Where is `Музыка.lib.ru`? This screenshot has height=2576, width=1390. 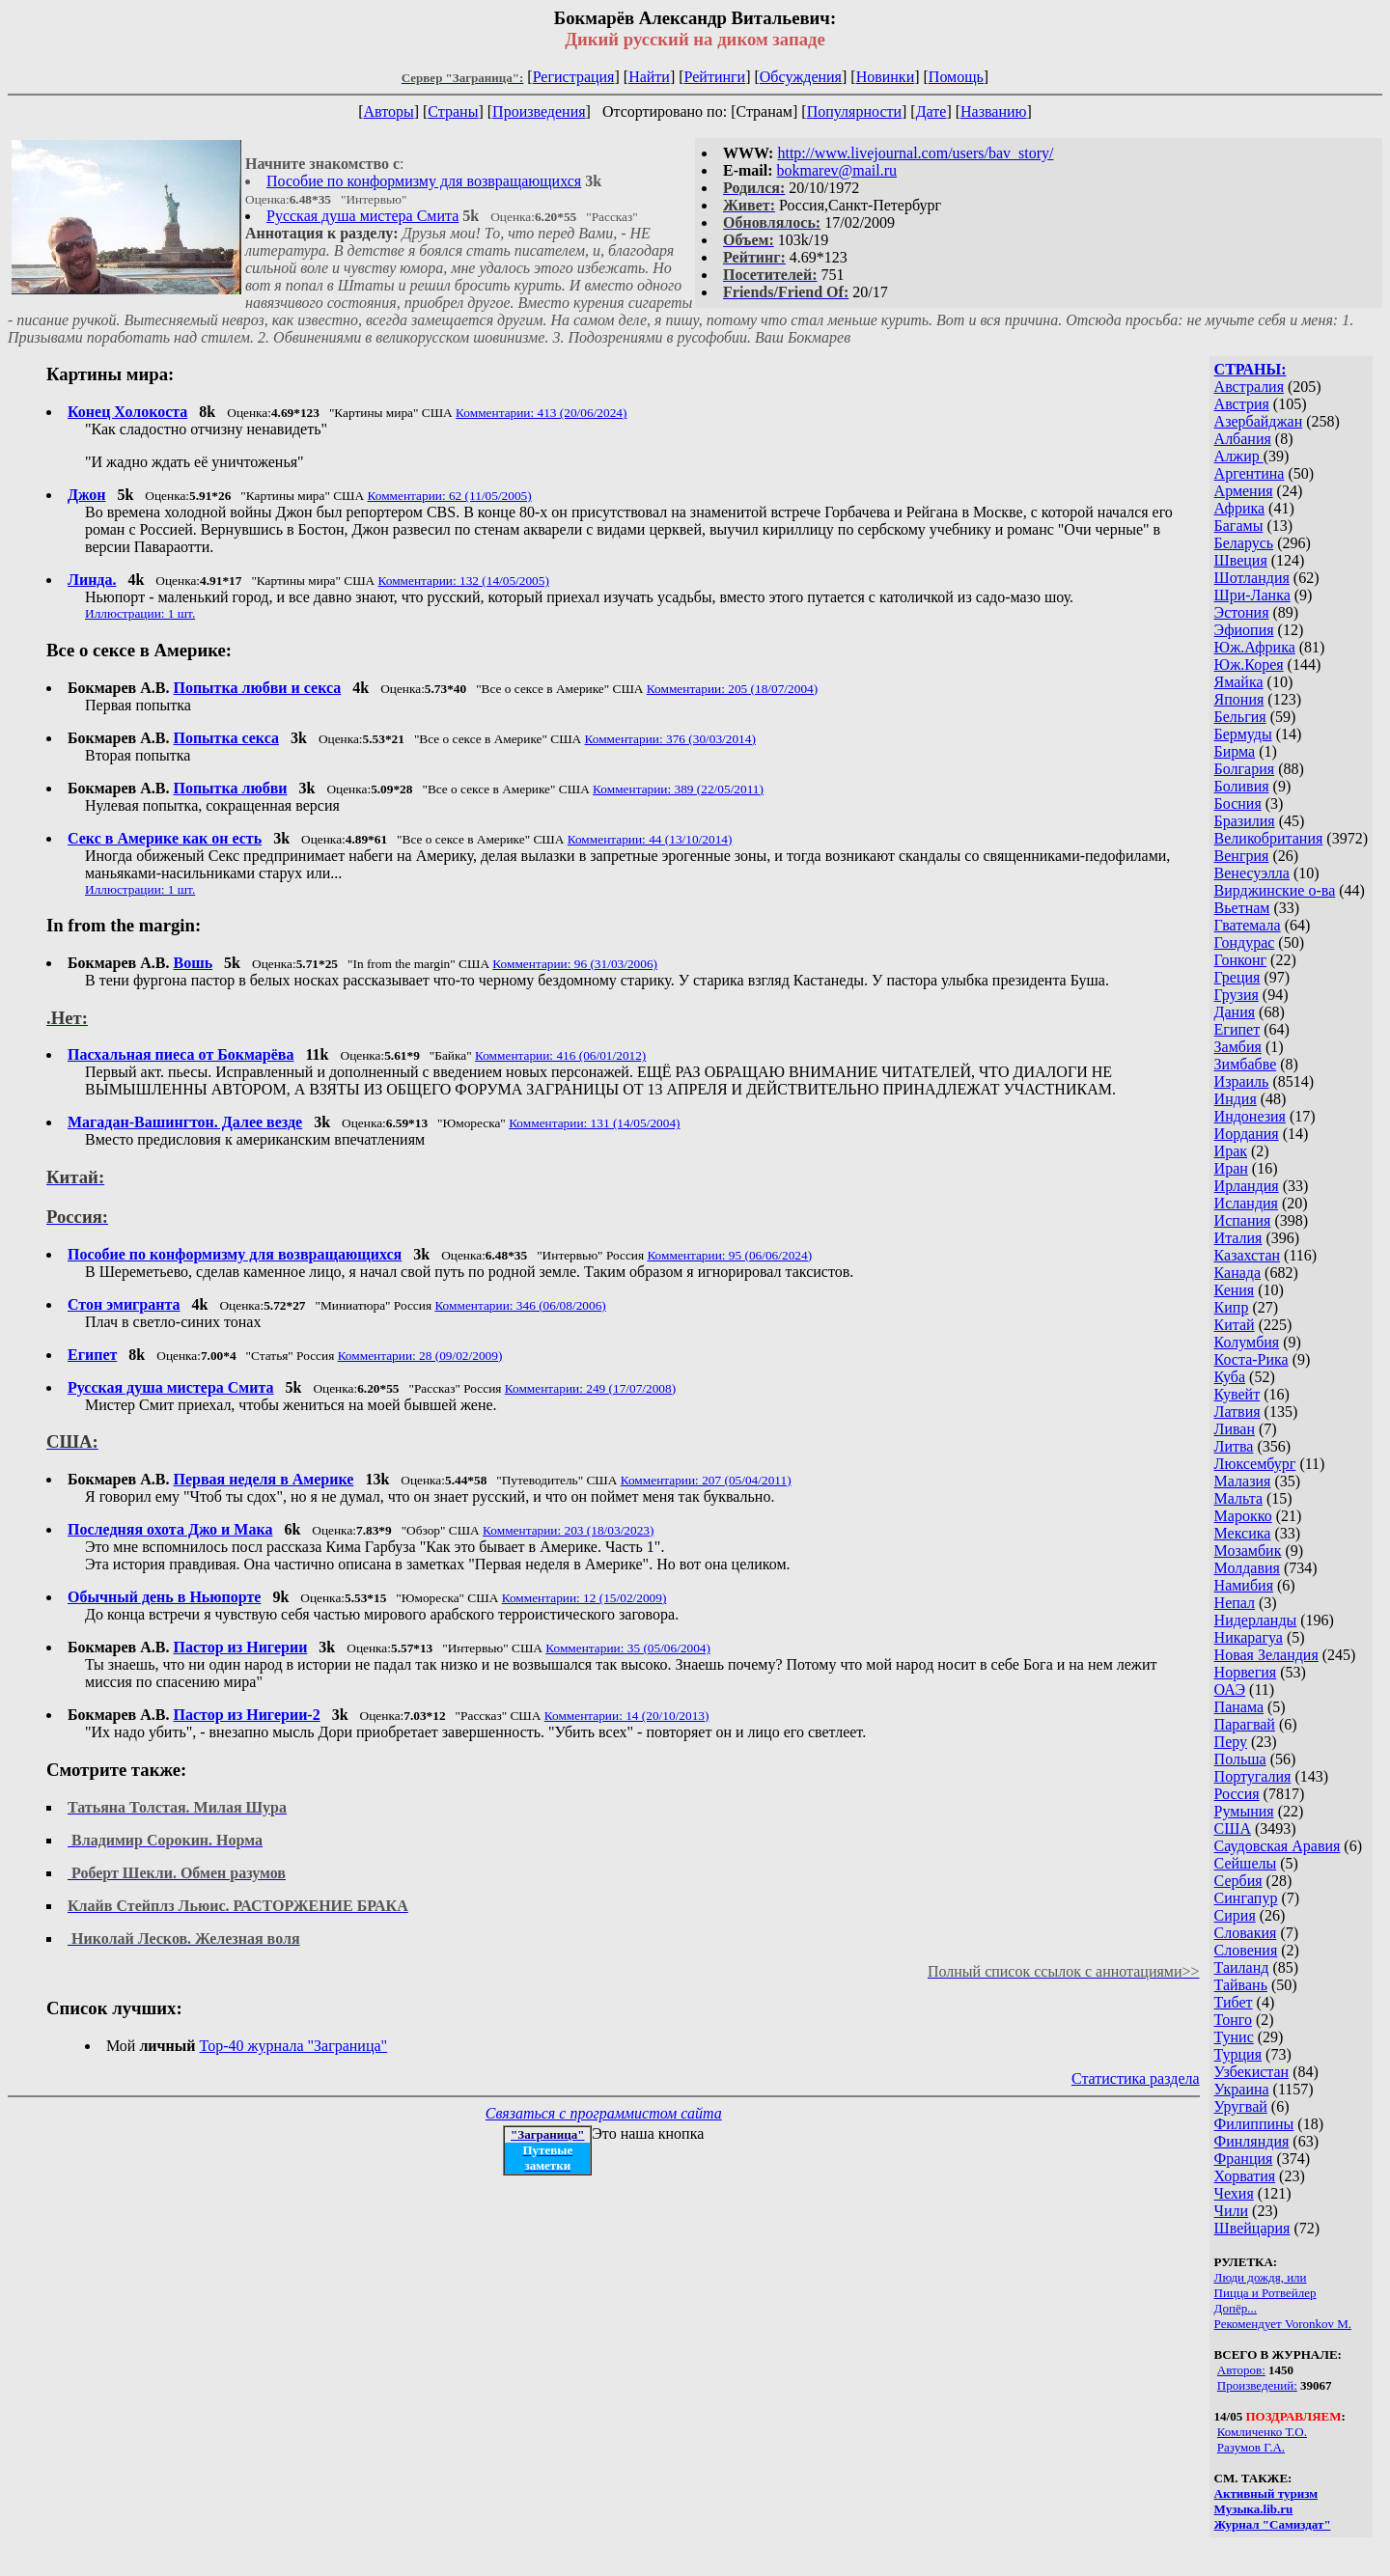 Музыка.lib.ru is located at coordinates (1253, 2509).